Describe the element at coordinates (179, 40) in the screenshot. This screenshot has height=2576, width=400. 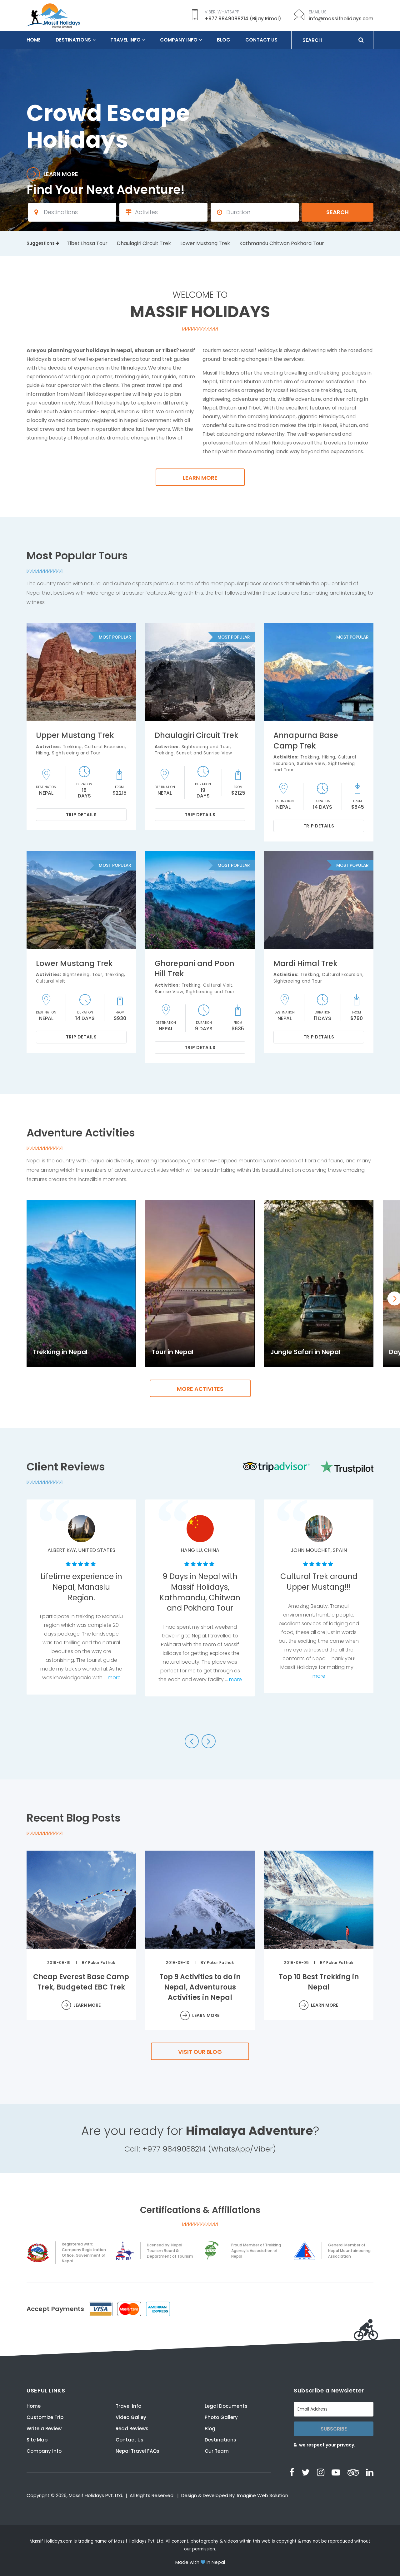
I see `Company Info` at that location.